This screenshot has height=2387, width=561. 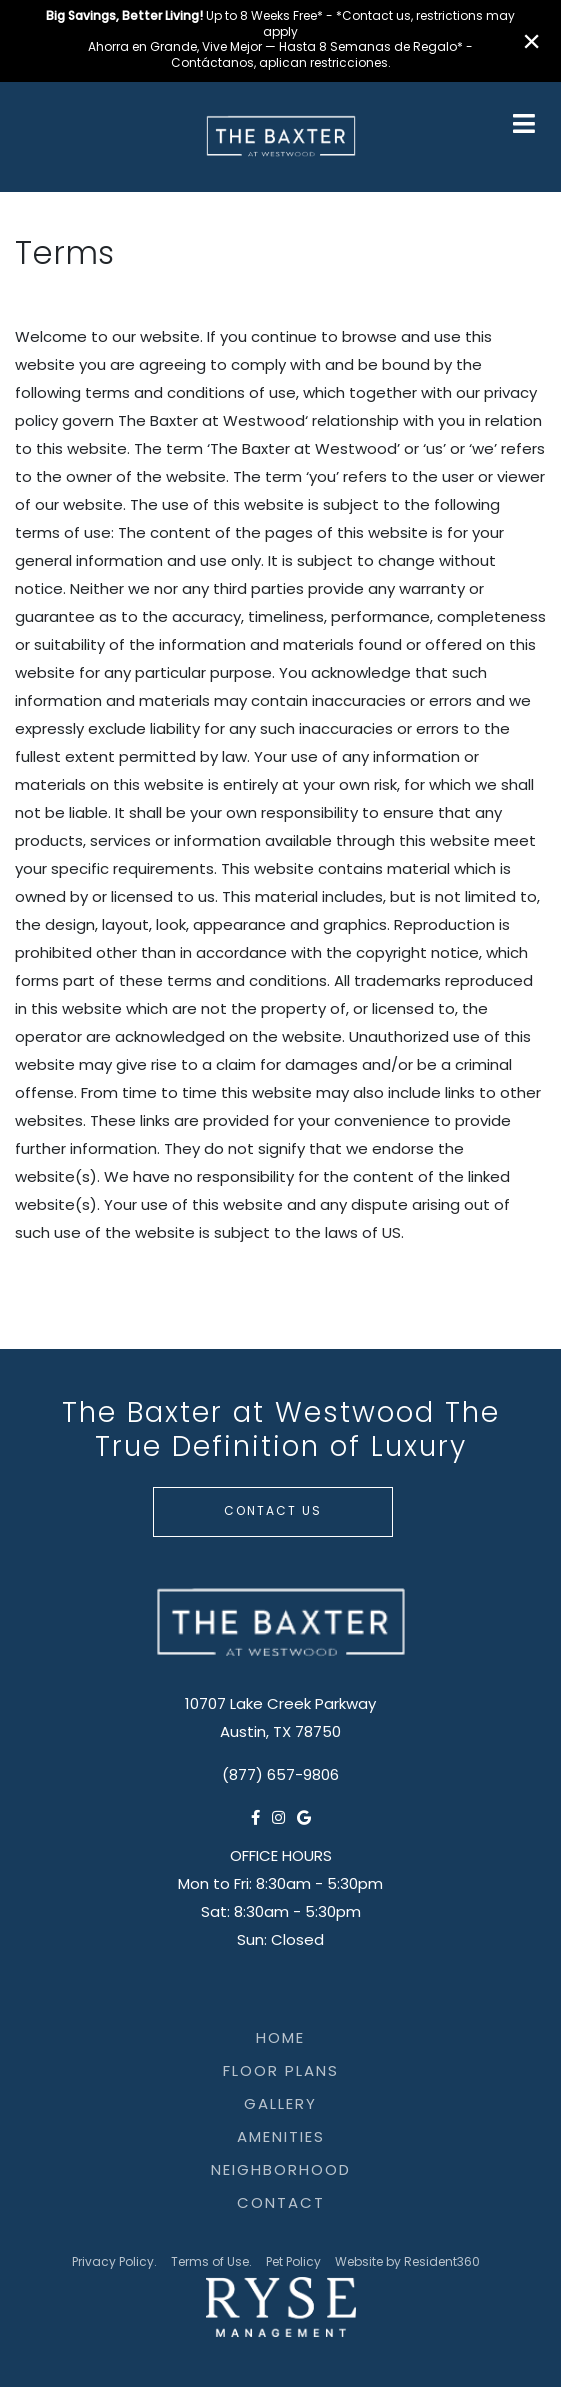 I want to click on Website by Resident360, so click(x=407, y=2263).